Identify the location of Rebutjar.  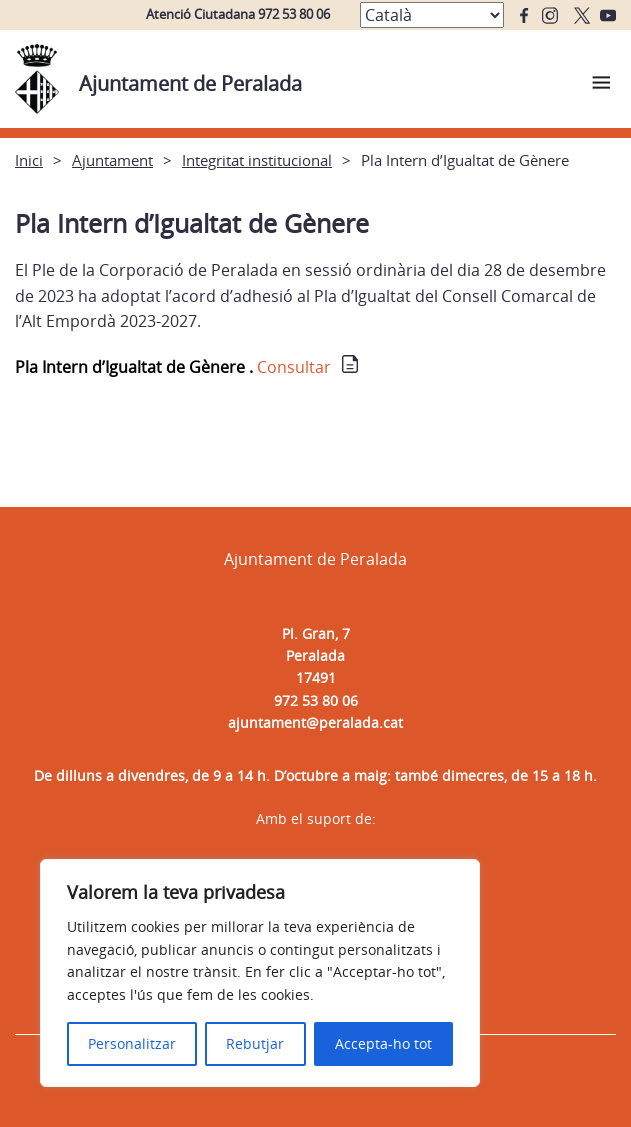
(255, 1043).